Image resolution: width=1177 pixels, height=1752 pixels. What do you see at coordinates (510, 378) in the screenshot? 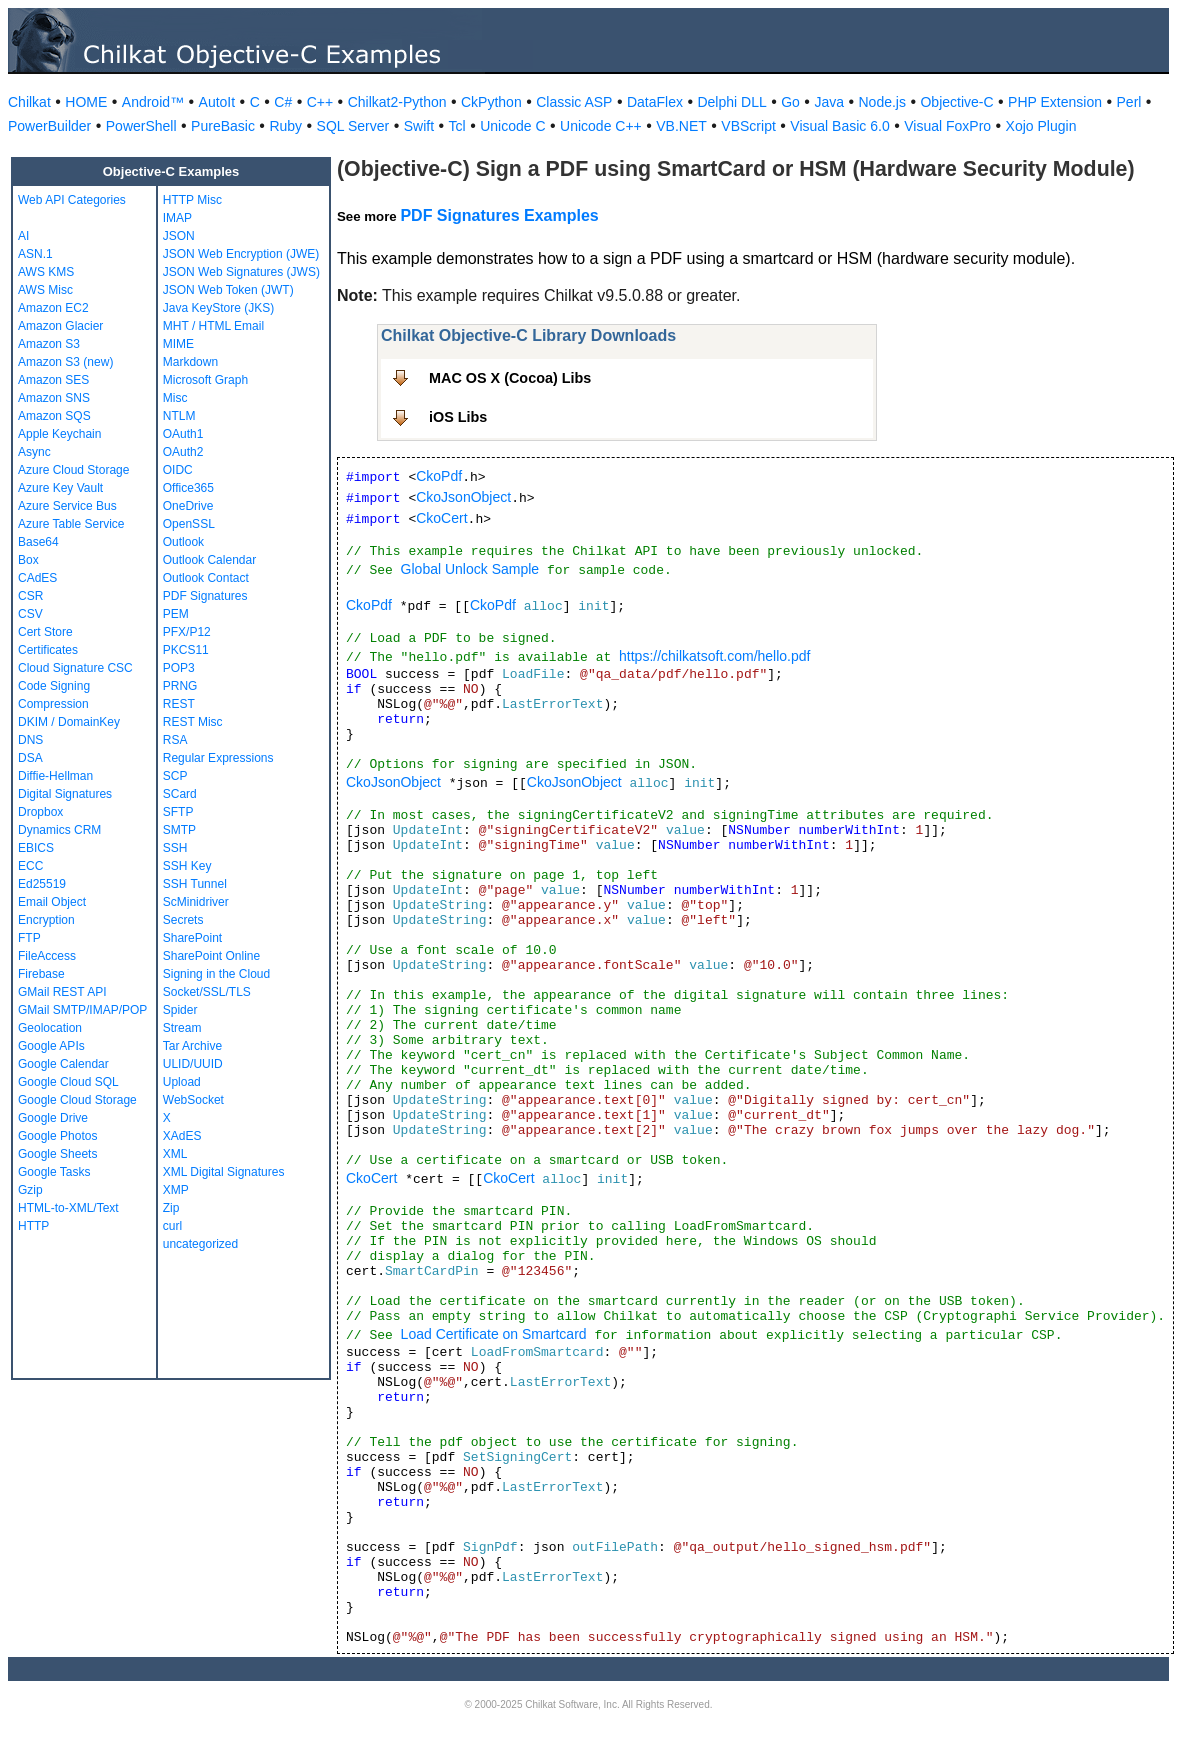
I see `MAC OS X (Cocoa) Libs` at bounding box center [510, 378].